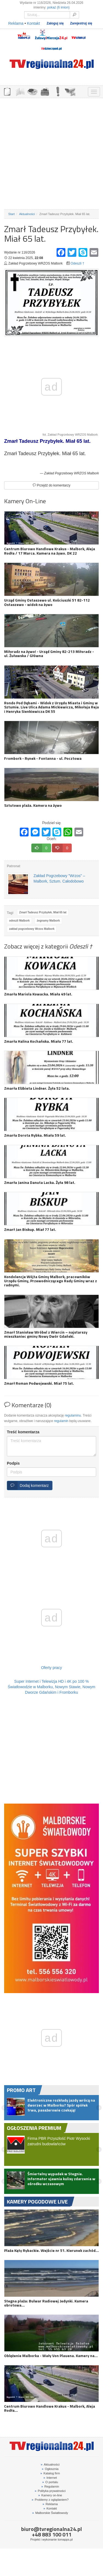 This screenshot has height=2576, width=103. Describe the element at coordinates (28, 1485) in the screenshot. I see `Dodaj komentarz` at that location.